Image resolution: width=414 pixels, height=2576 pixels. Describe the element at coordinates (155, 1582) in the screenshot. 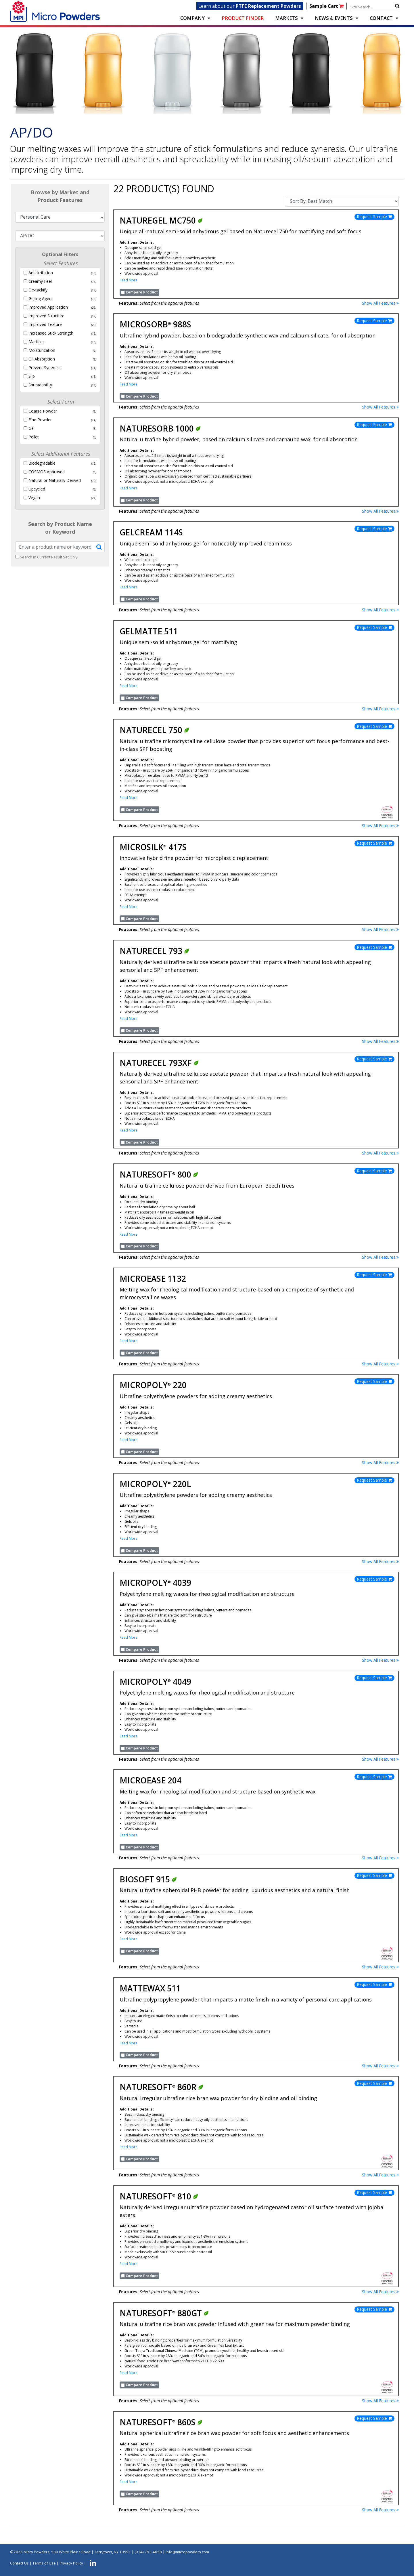

I see `Micropoly 4039` at that location.